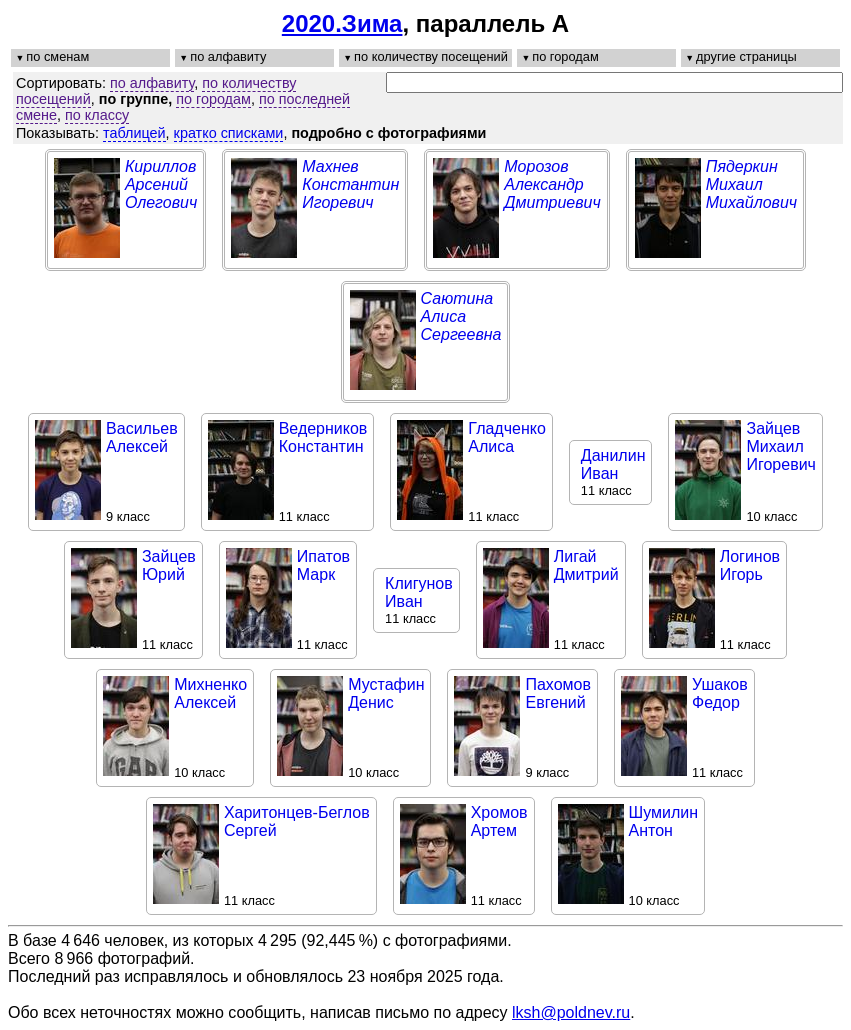 This screenshot has width=851, height=1030. What do you see at coordinates (134, 133) in the screenshot?
I see `таблицей` at bounding box center [134, 133].